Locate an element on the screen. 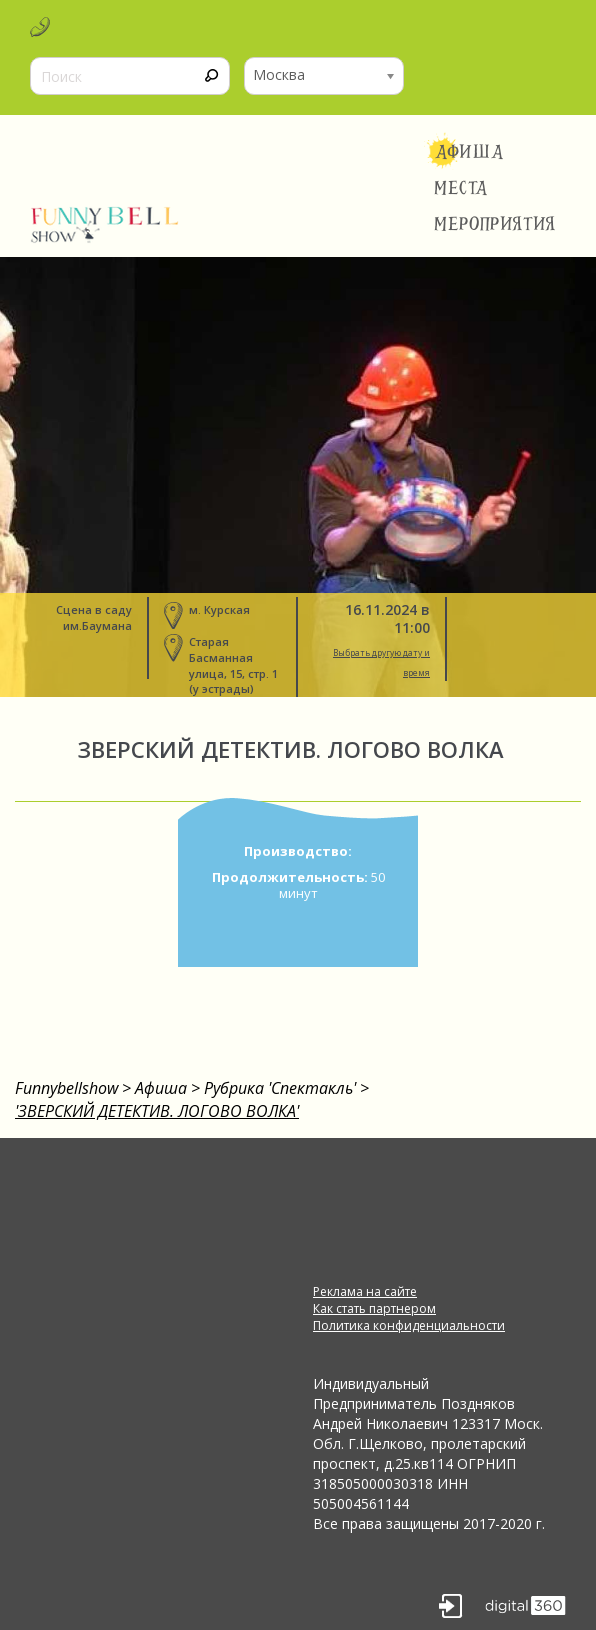  Места is located at coordinates (461, 188).